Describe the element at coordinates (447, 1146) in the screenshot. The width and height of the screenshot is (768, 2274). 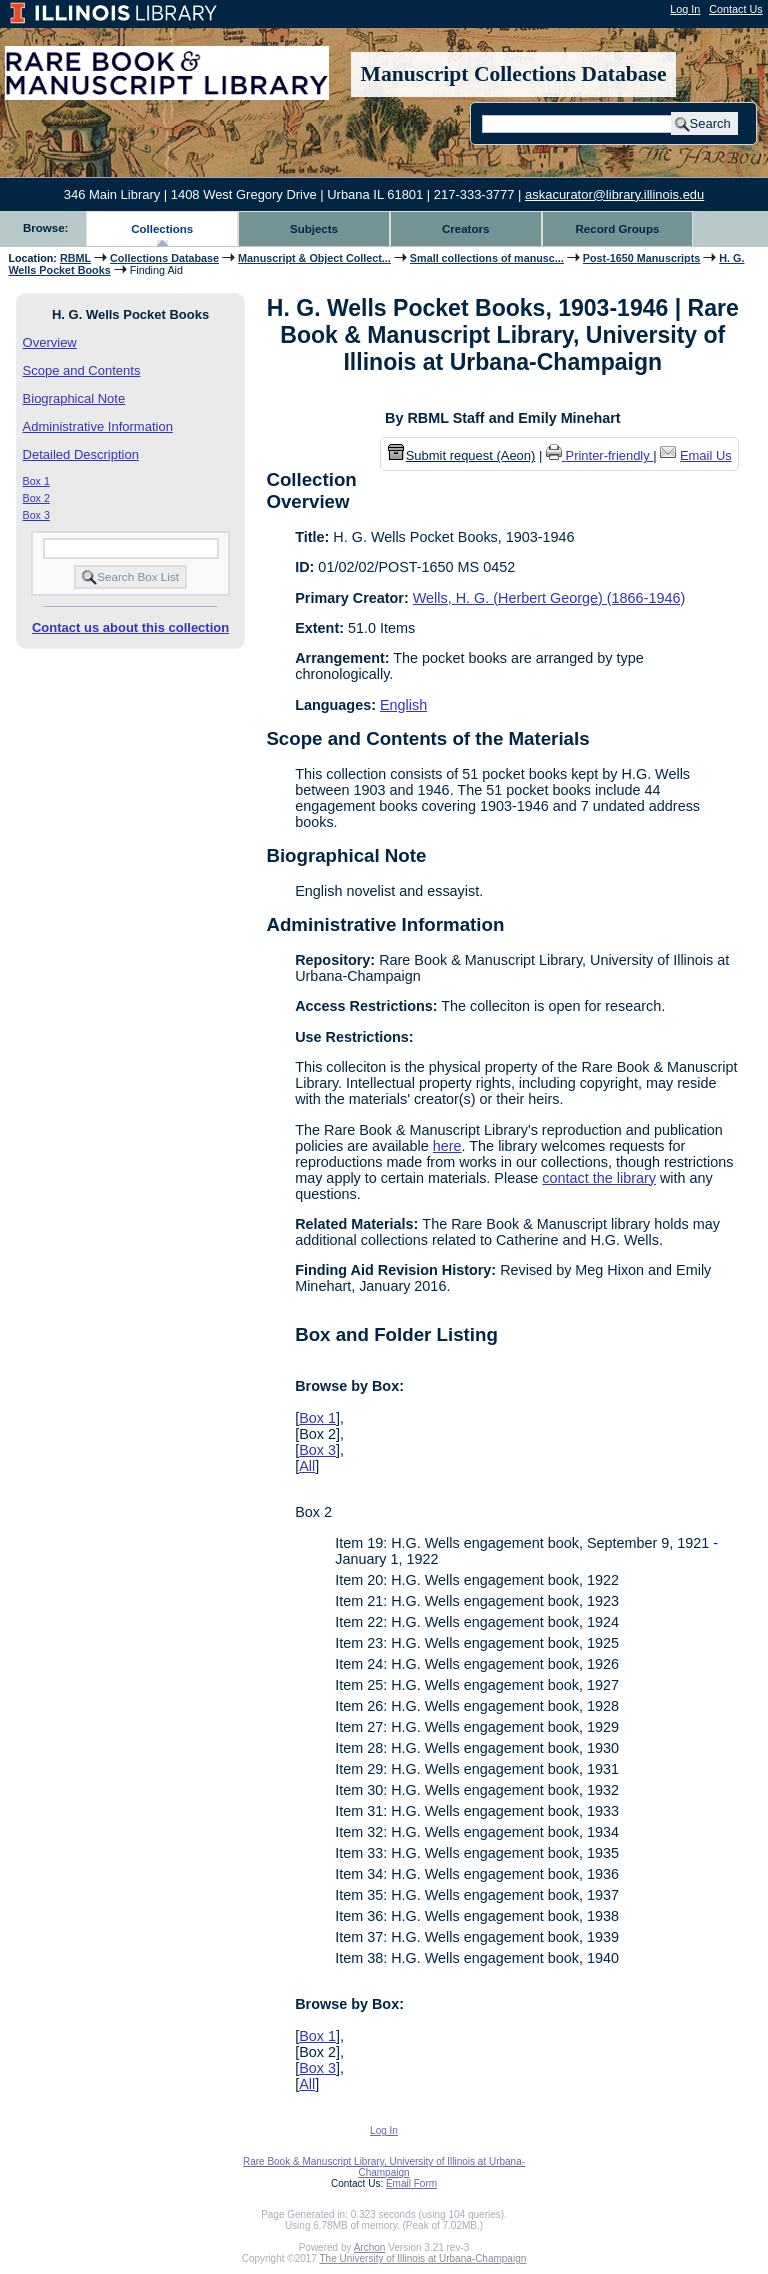
I see `here` at that location.